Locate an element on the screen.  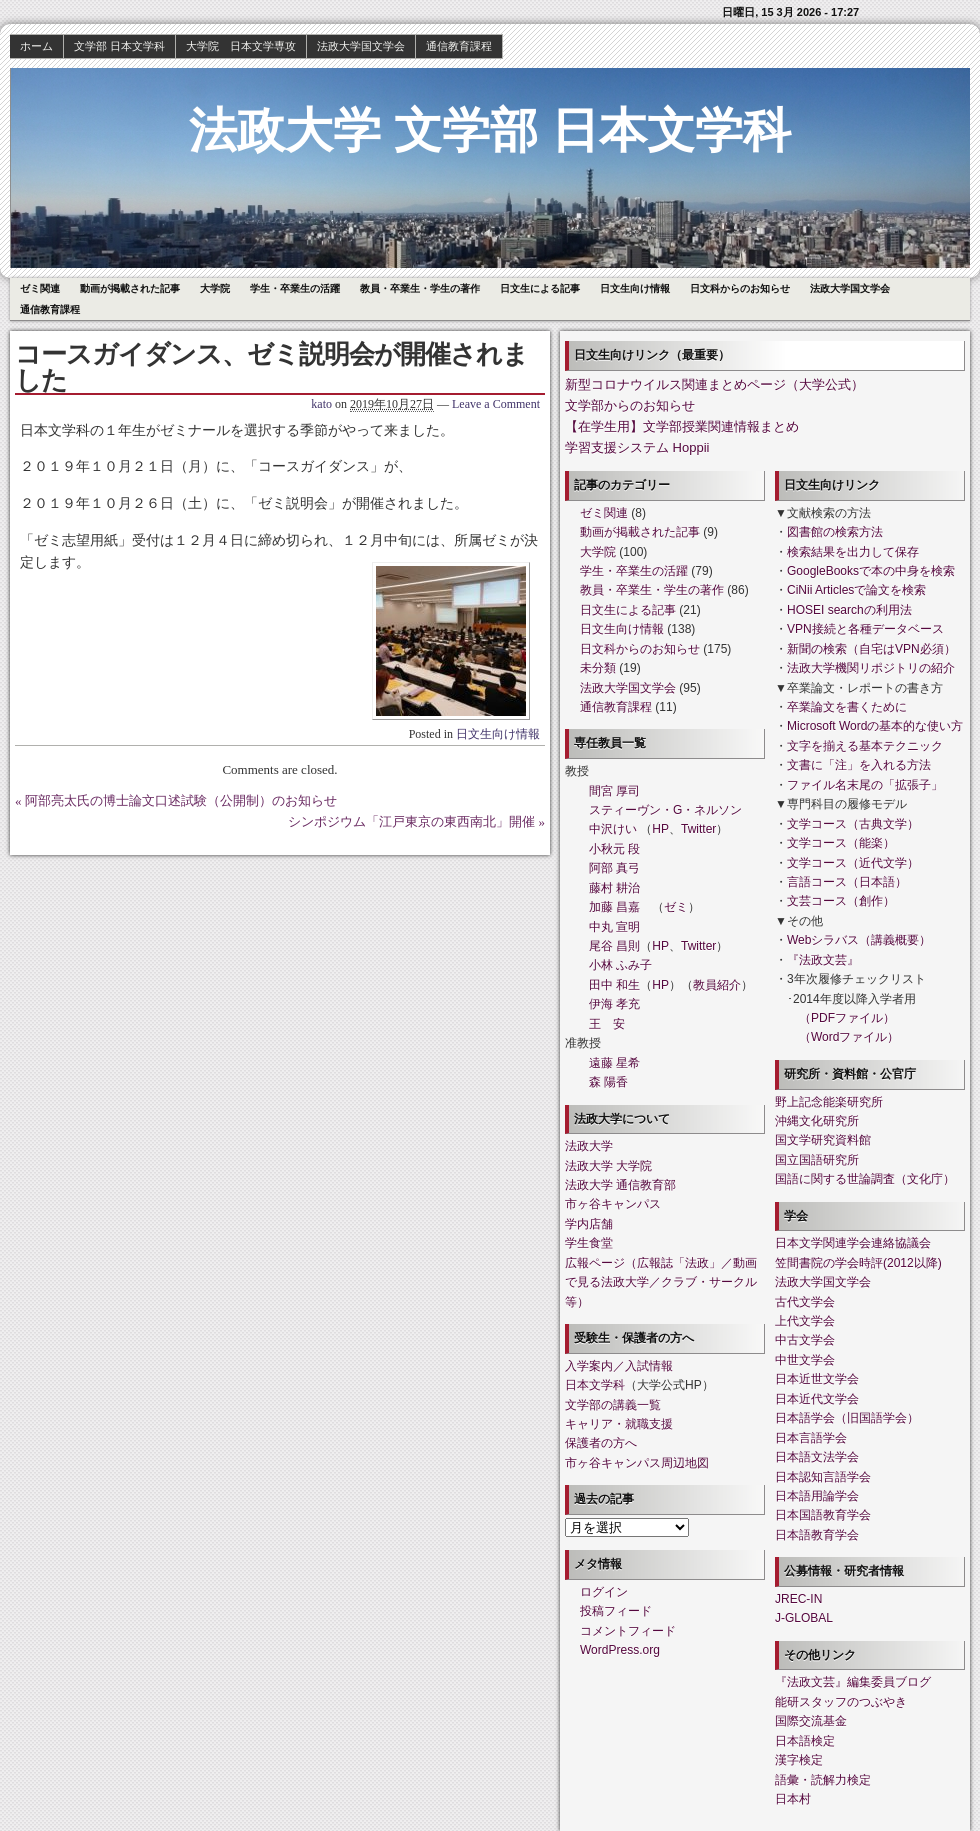
日本言語学会 is located at coordinates (811, 1438).